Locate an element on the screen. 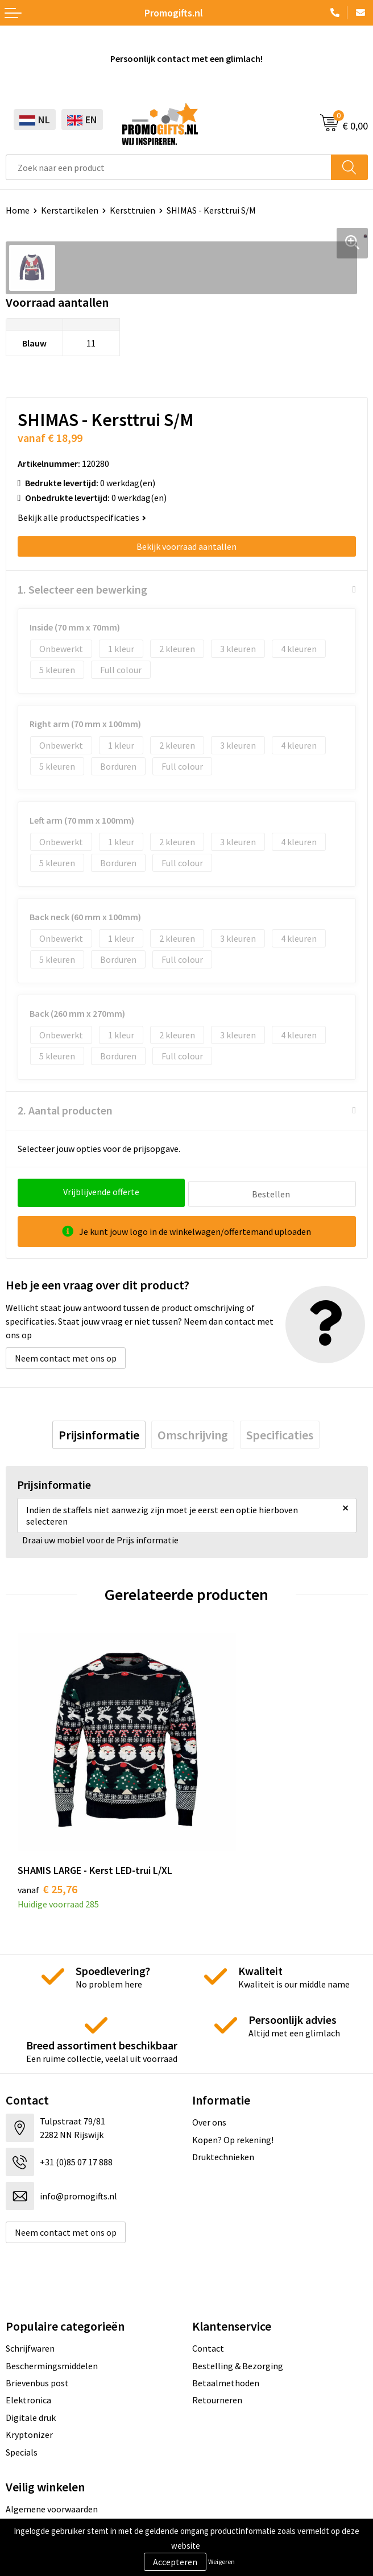 This screenshot has height=2576, width=373. 1. Selecteer een bewerking is located at coordinates (82, 589).